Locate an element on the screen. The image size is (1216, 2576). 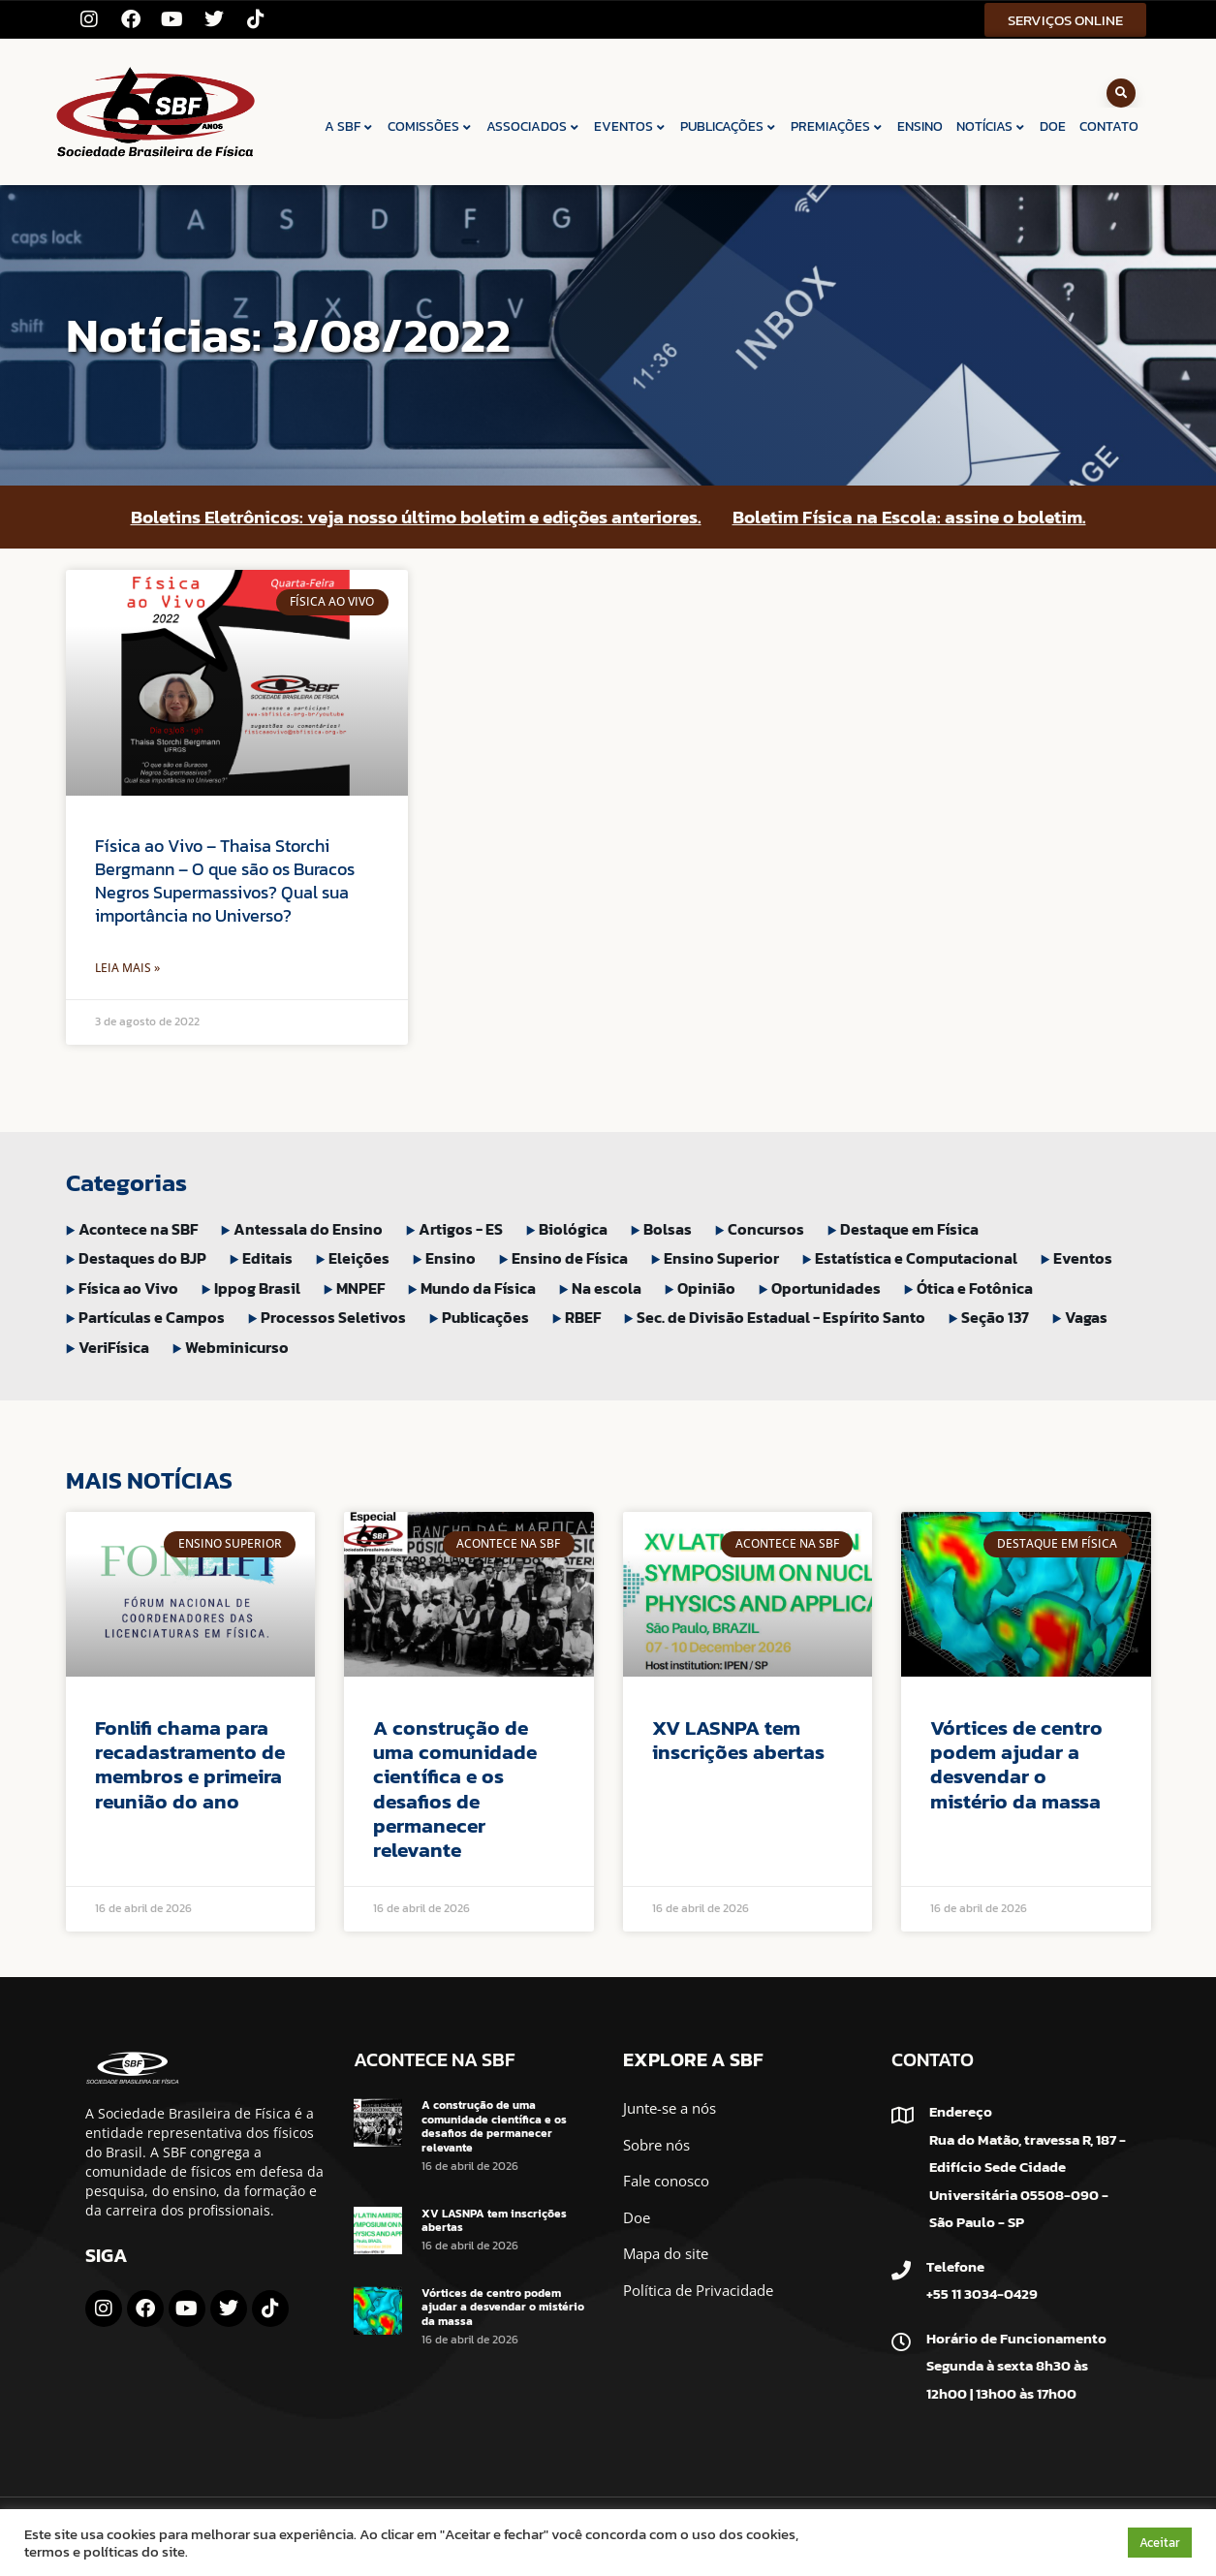
DOE is located at coordinates (1053, 126).